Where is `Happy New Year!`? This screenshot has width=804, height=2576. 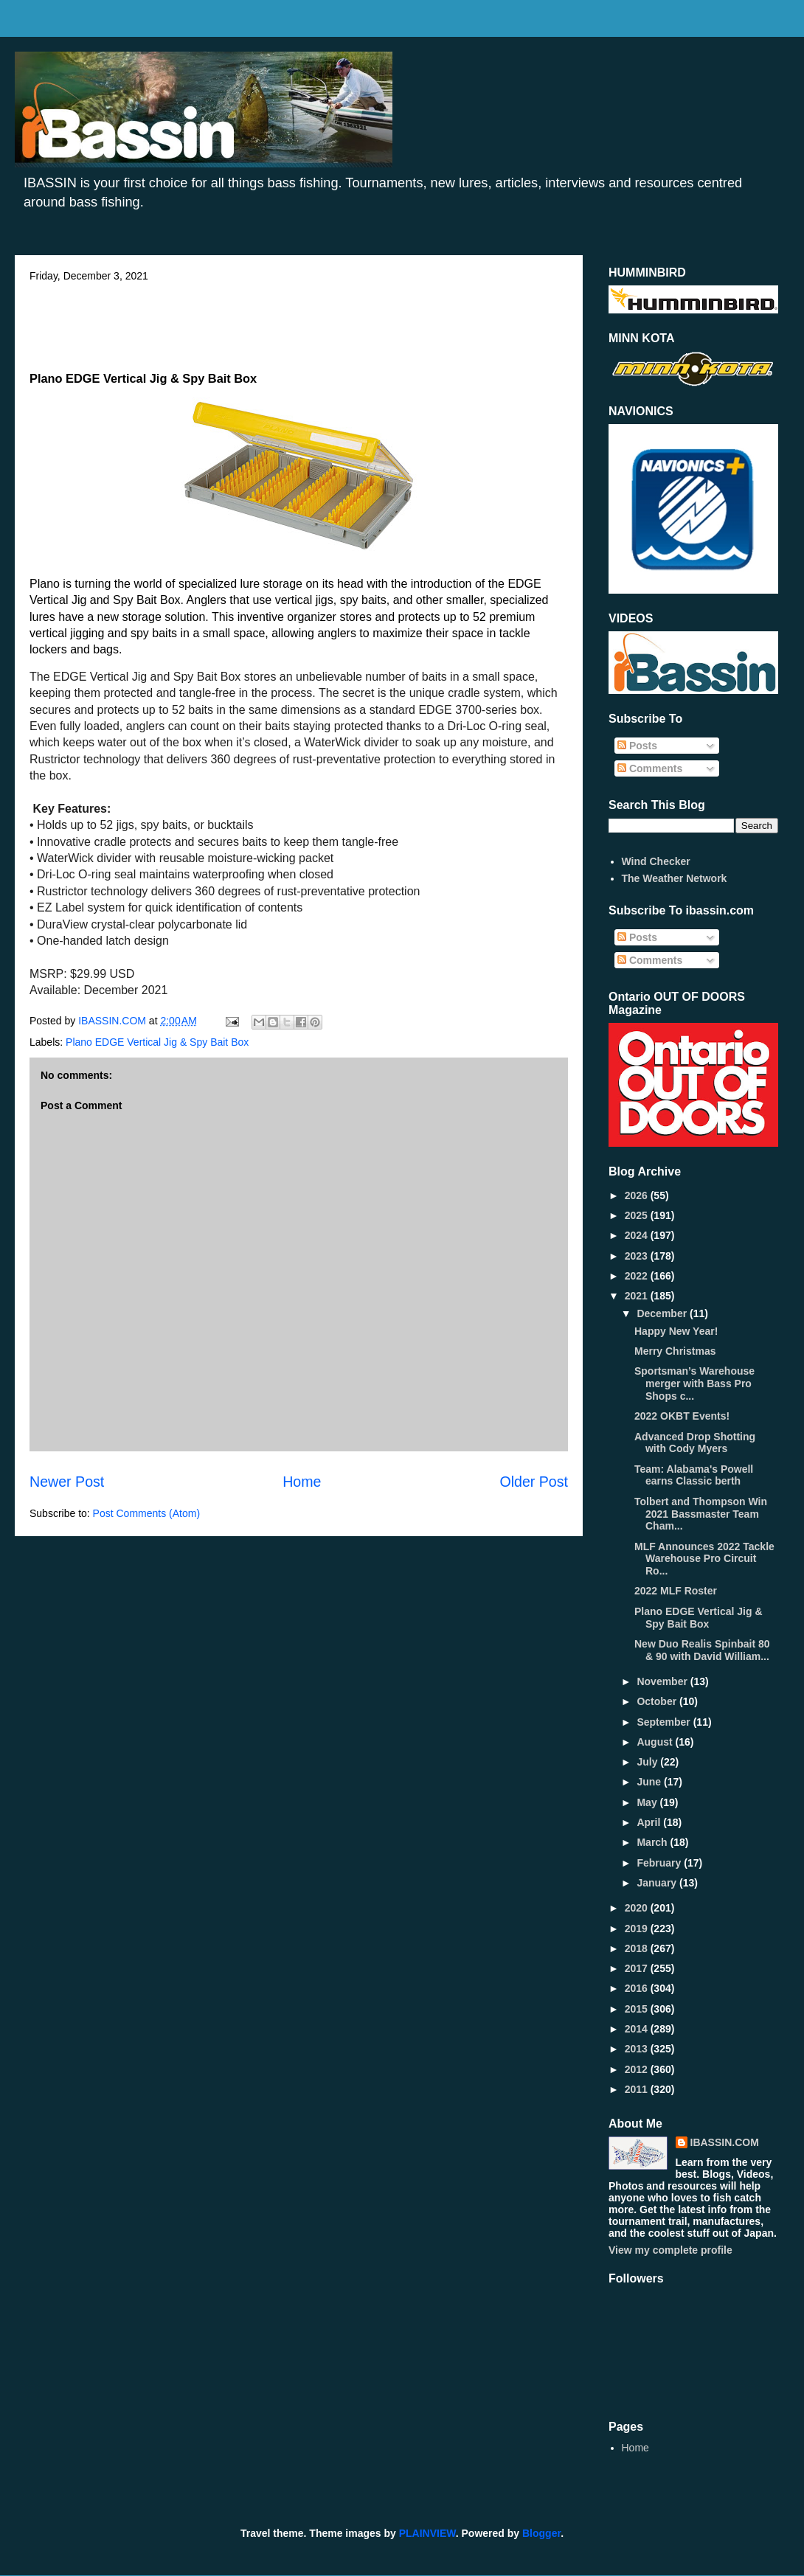 Happy New Year! is located at coordinates (676, 1331).